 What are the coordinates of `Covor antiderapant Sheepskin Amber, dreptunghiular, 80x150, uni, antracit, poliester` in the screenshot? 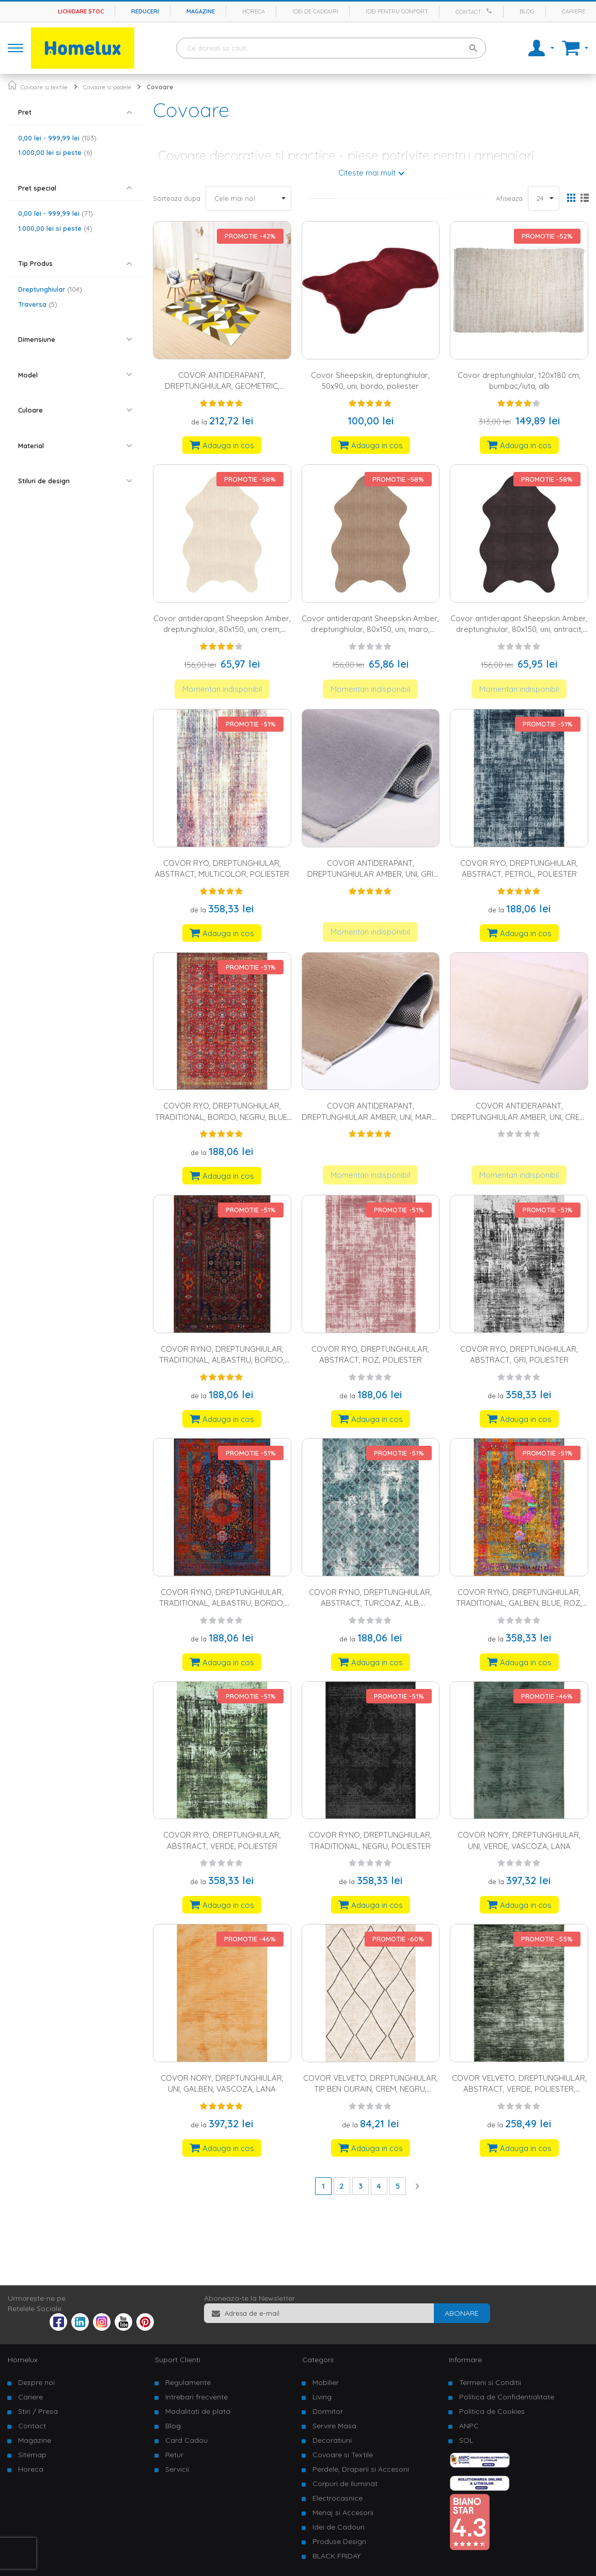 It's located at (519, 629).